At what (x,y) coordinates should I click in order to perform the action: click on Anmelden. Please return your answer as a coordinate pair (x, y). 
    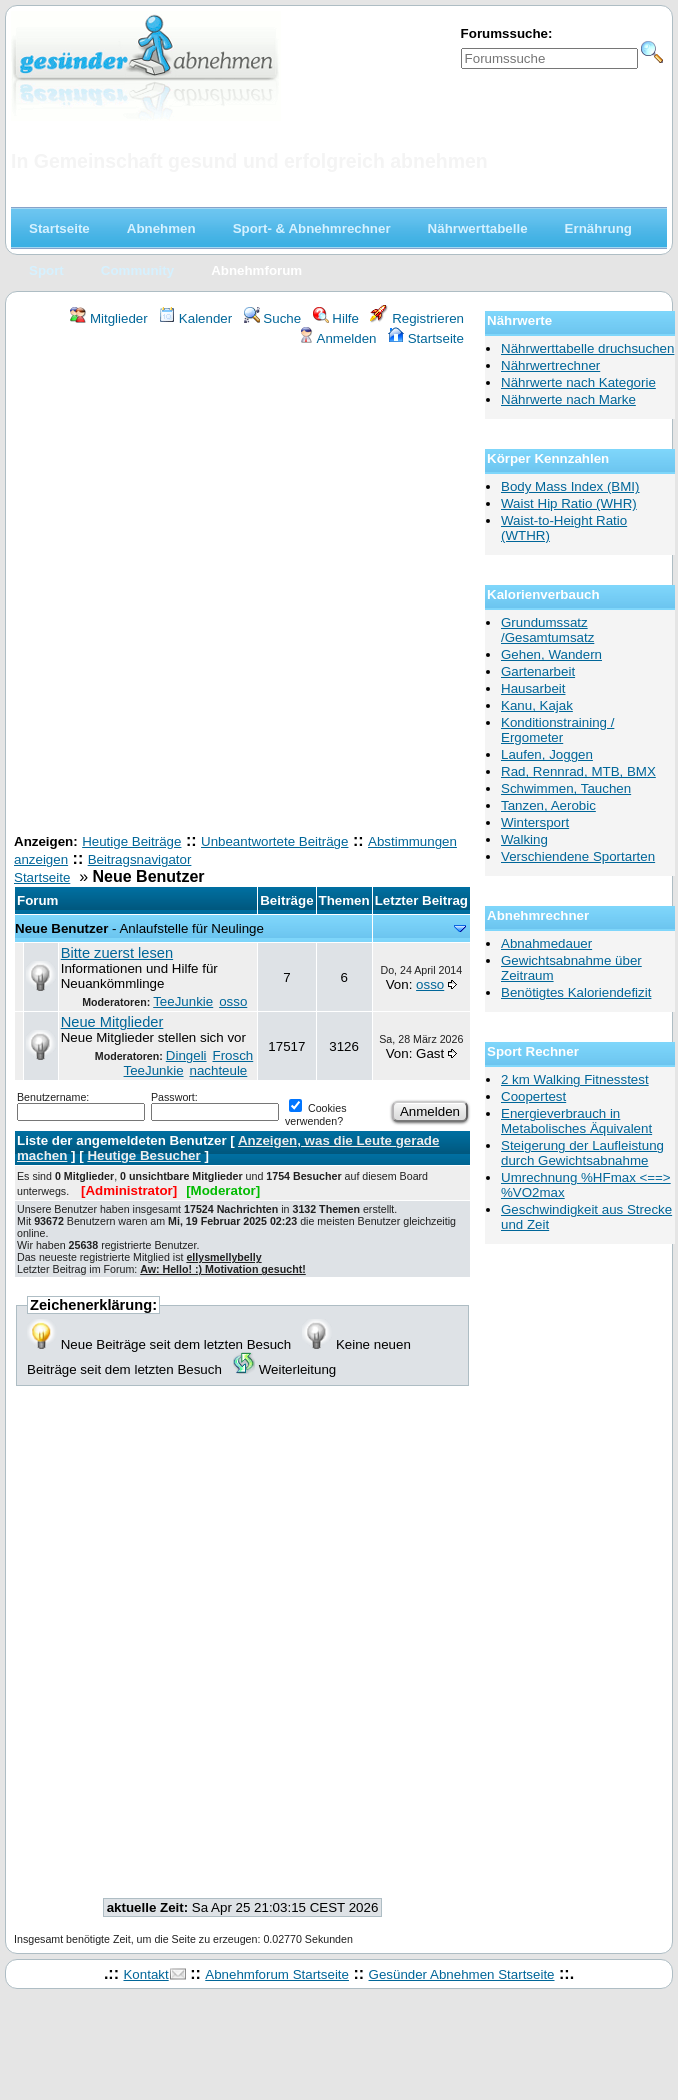
    Looking at the image, I should click on (337, 338).